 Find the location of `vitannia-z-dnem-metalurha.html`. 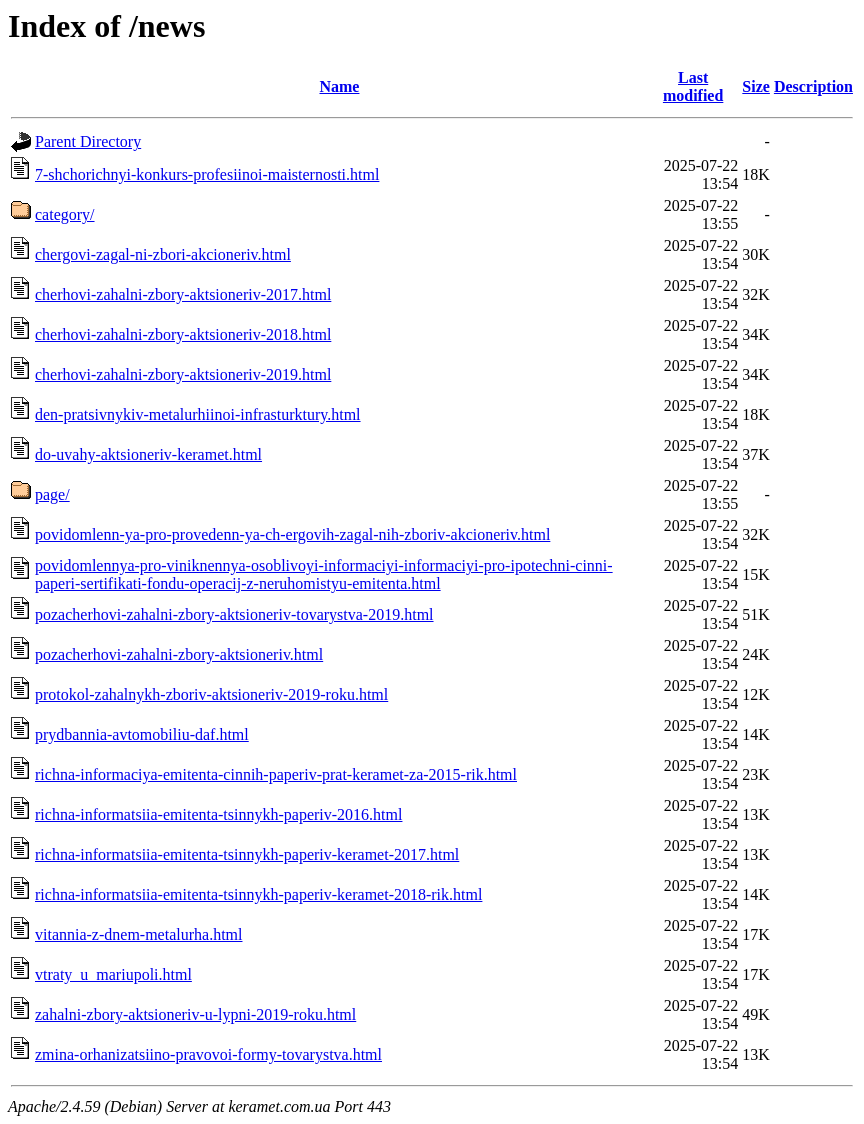

vitannia-z-dnem-metalurha.html is located at coordinates (138, 934).